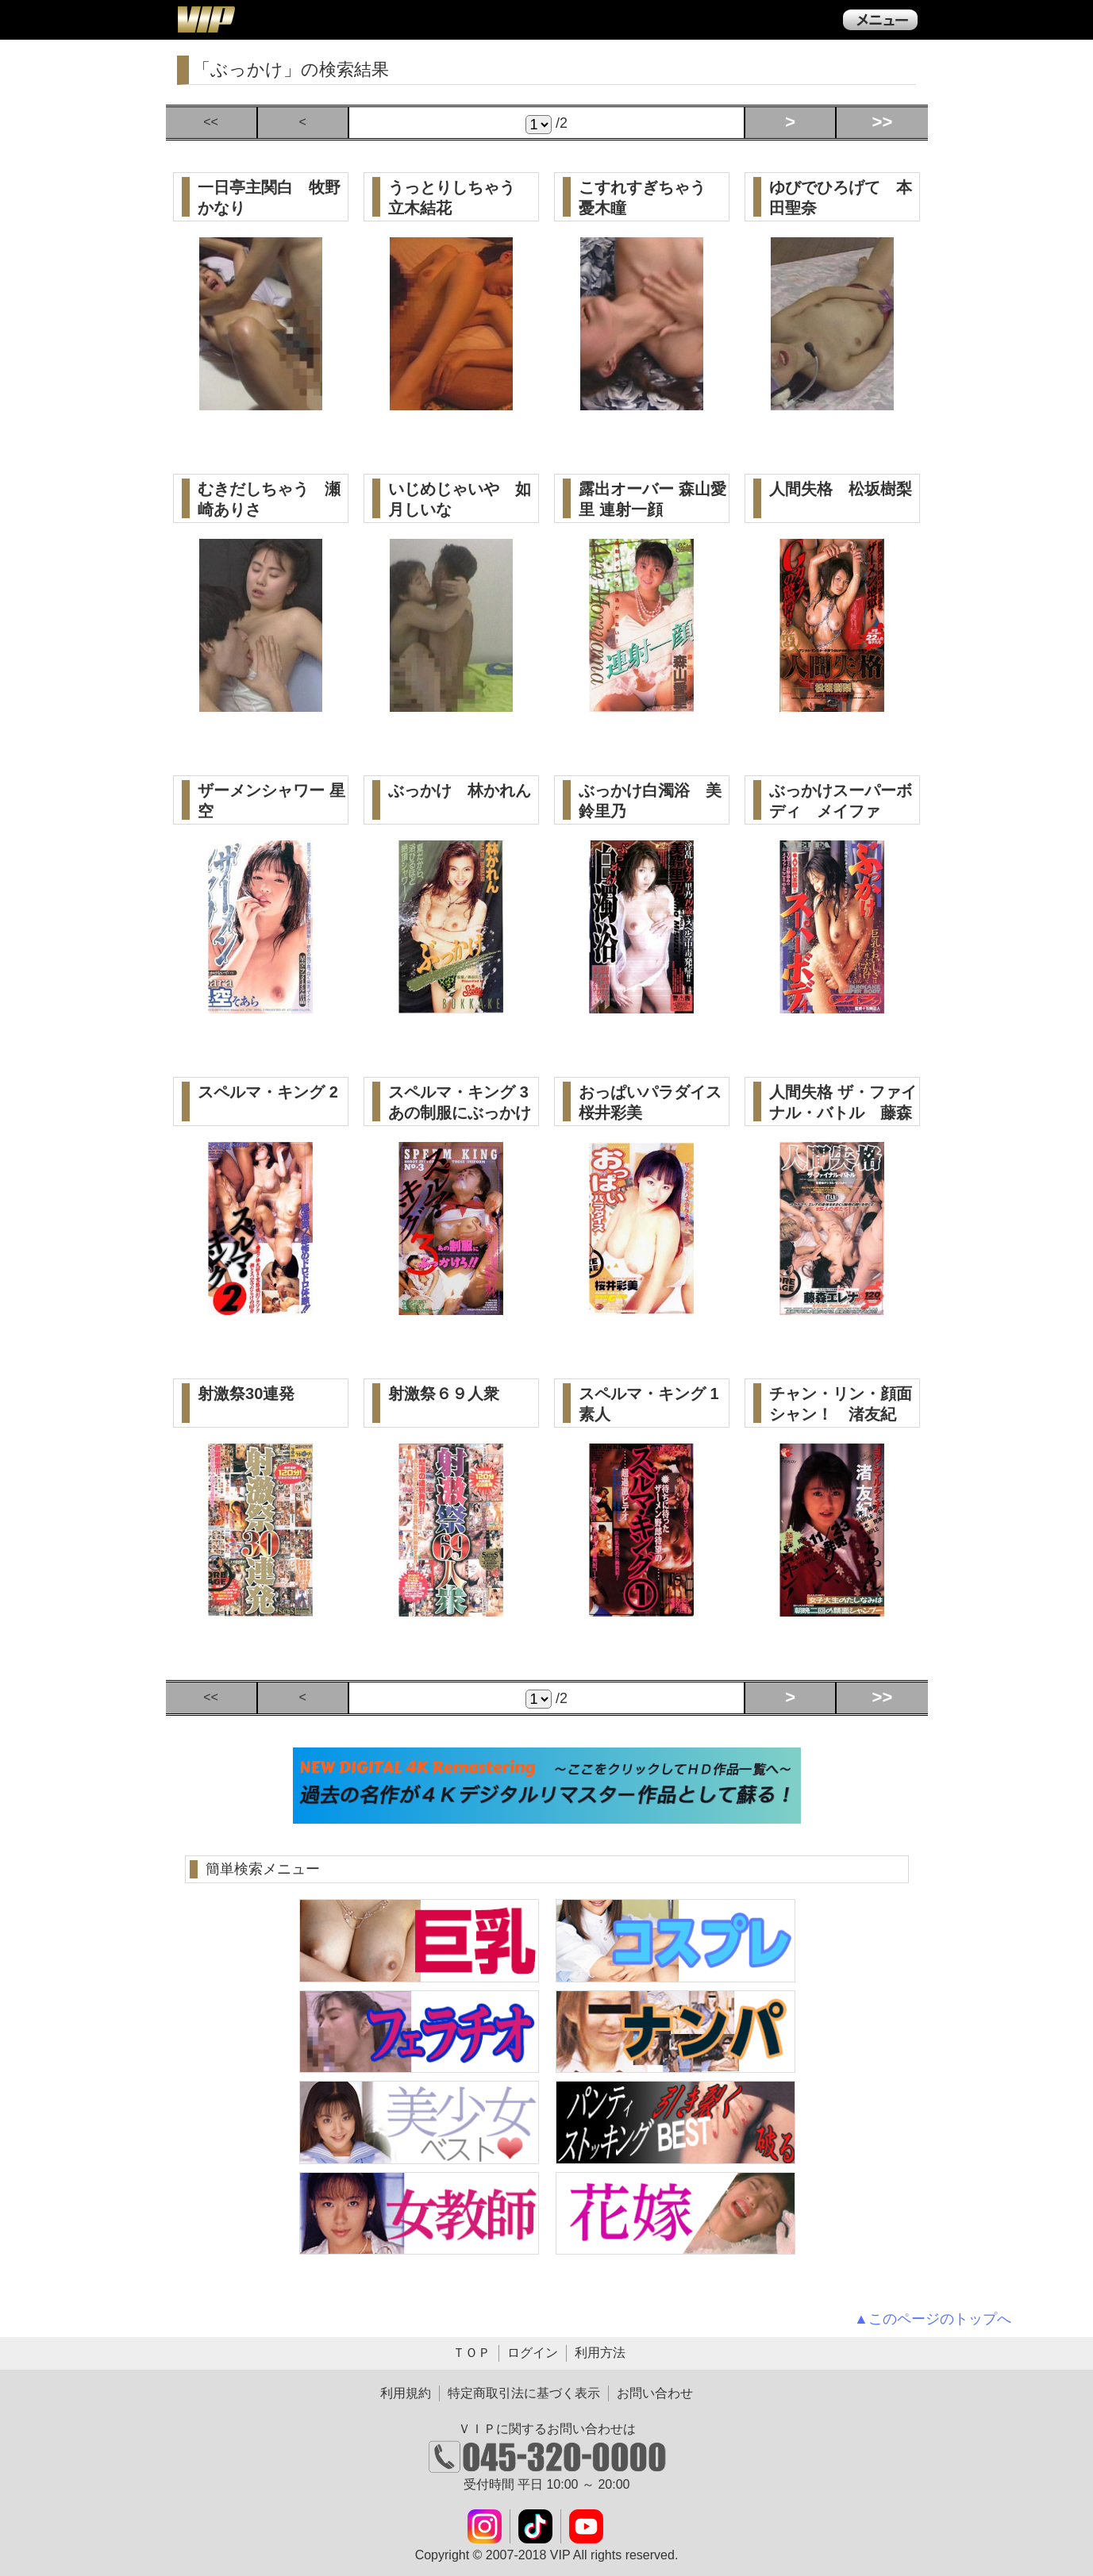 The height and width of the screenshot is (2576, 1093). I want to click on 特定商取引法に基づく表示, so click(524, 2393).